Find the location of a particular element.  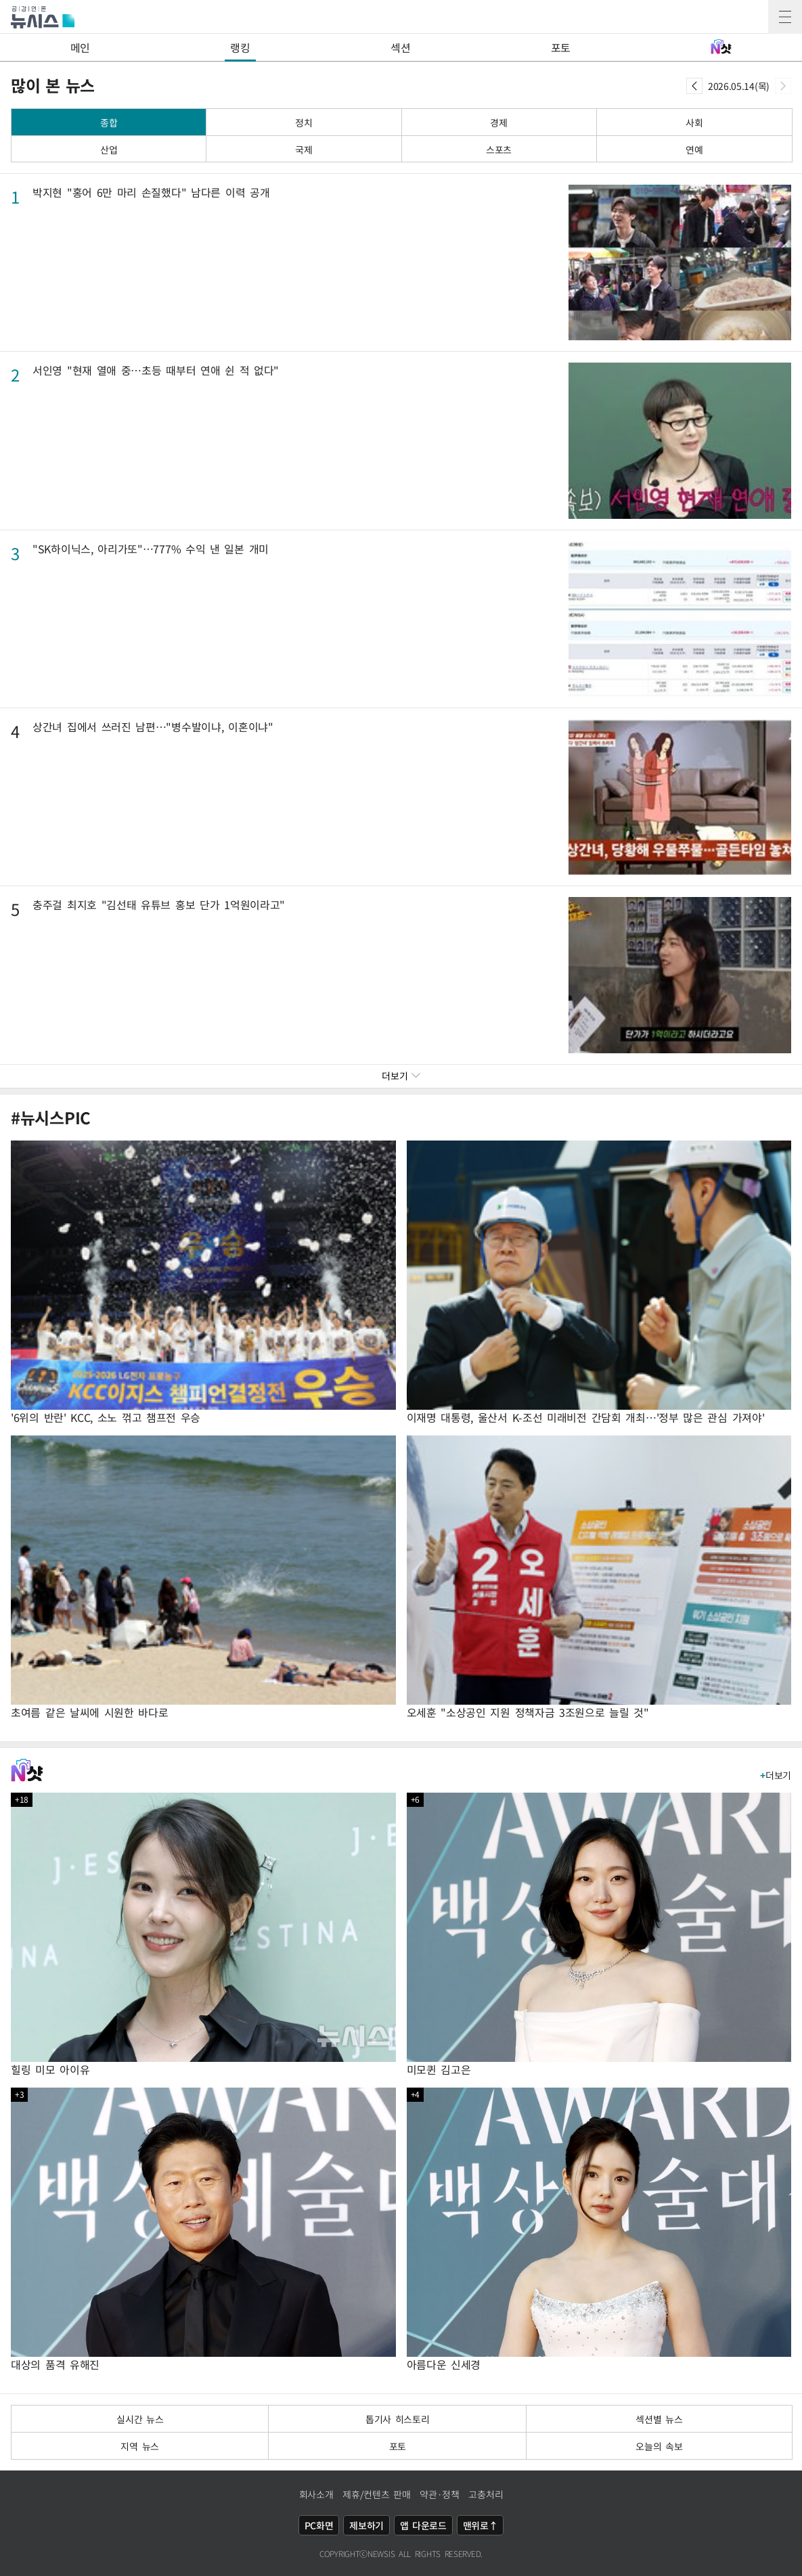

스포츠 is located at coordinates (499, 149).